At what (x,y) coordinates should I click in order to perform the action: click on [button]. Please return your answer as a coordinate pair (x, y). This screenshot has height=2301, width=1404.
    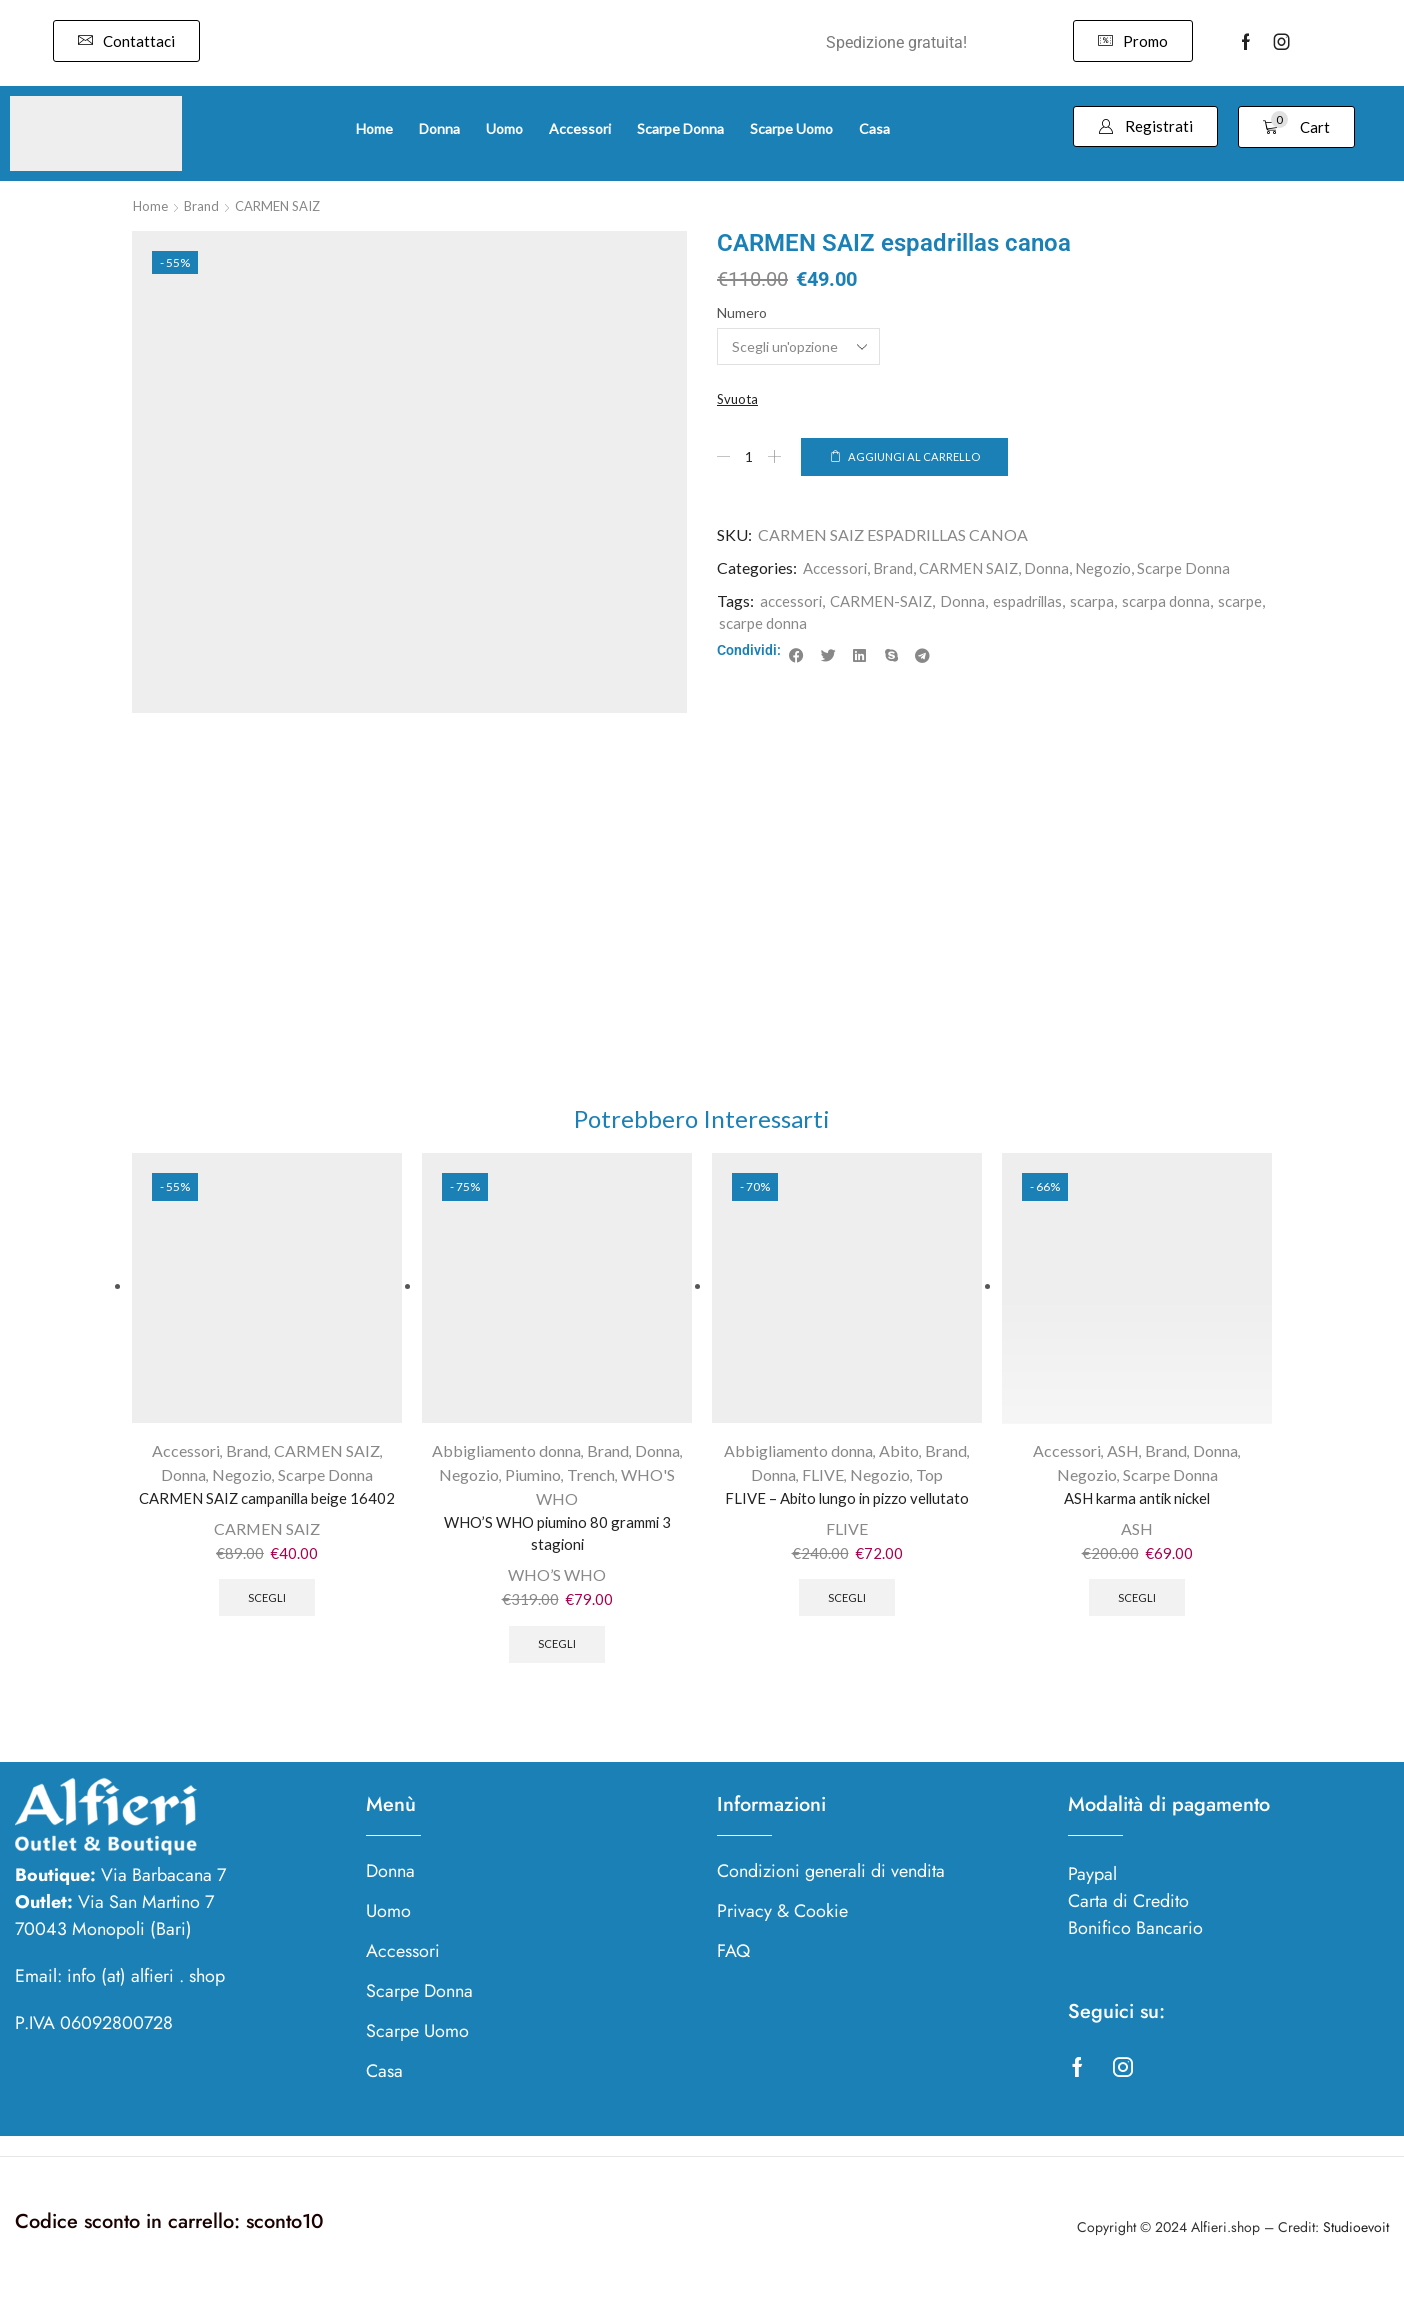
    Looking at the image, I should click on (126, 41).